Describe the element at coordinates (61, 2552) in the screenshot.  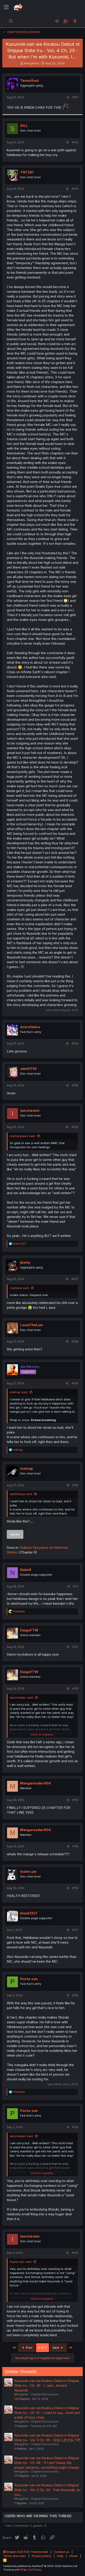
I see `Contact us` at that location.